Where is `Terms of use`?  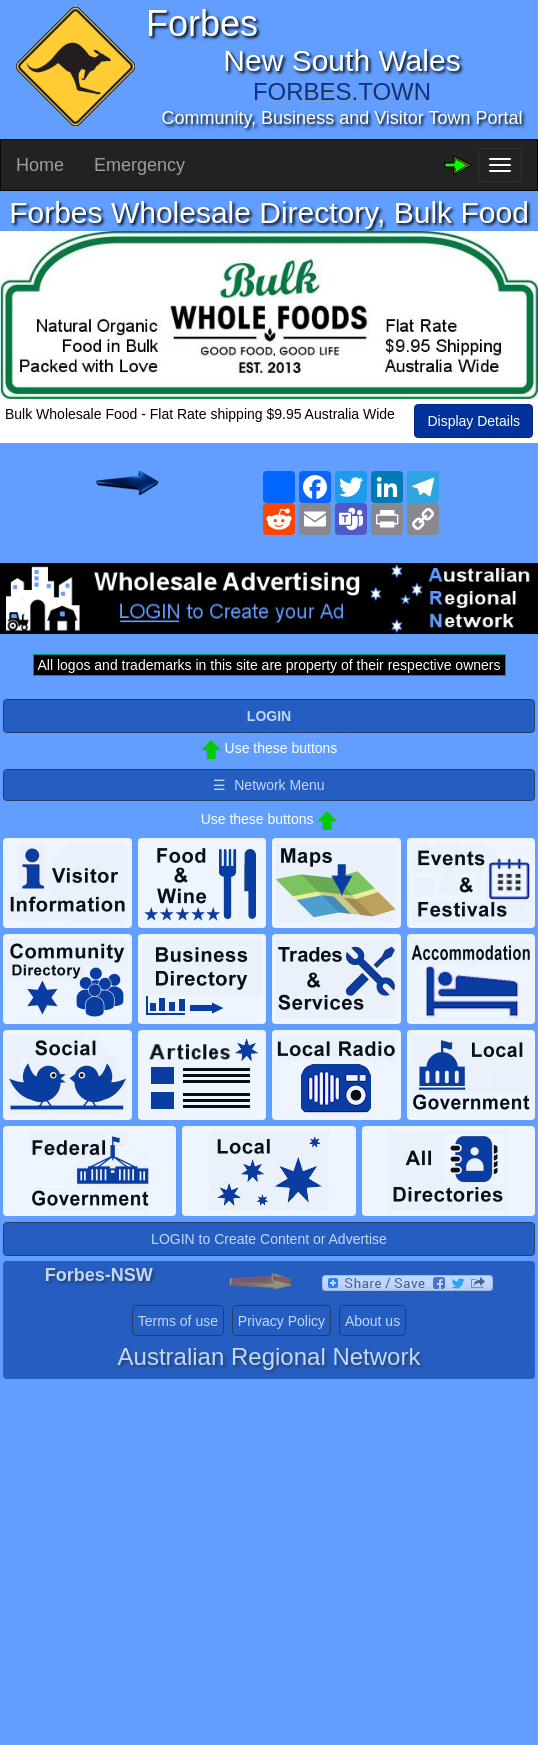
Terms of use is located at coordinates (178, 1321).